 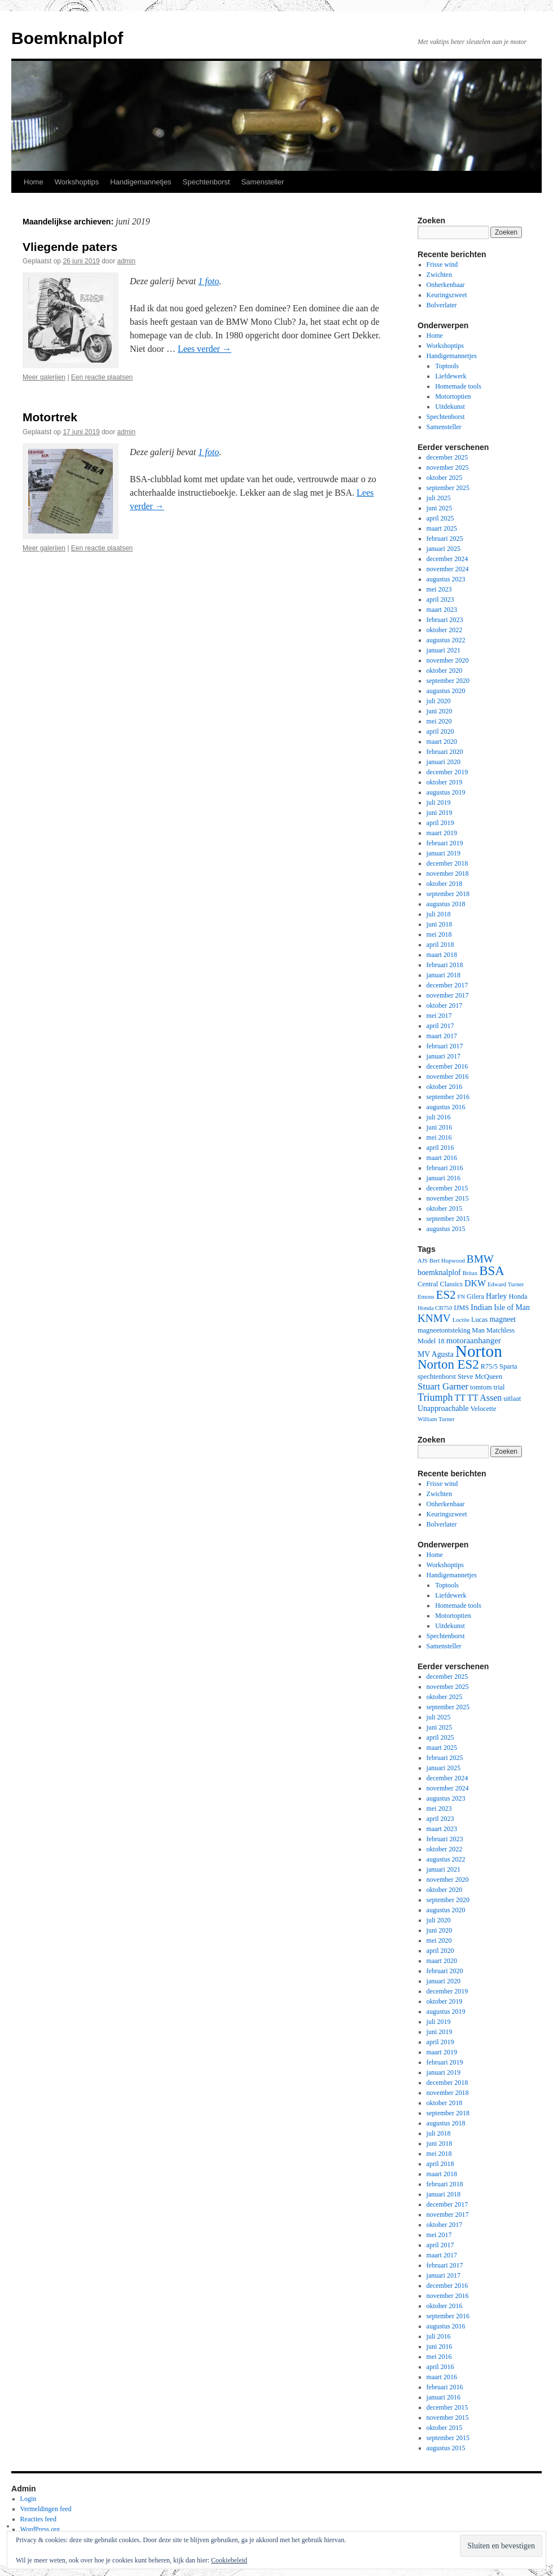 What do you see at coordinates (480, 1259) in the screenshot?
I see `BMW [BMW (11 items)]` at bounding box center [480, 1259].